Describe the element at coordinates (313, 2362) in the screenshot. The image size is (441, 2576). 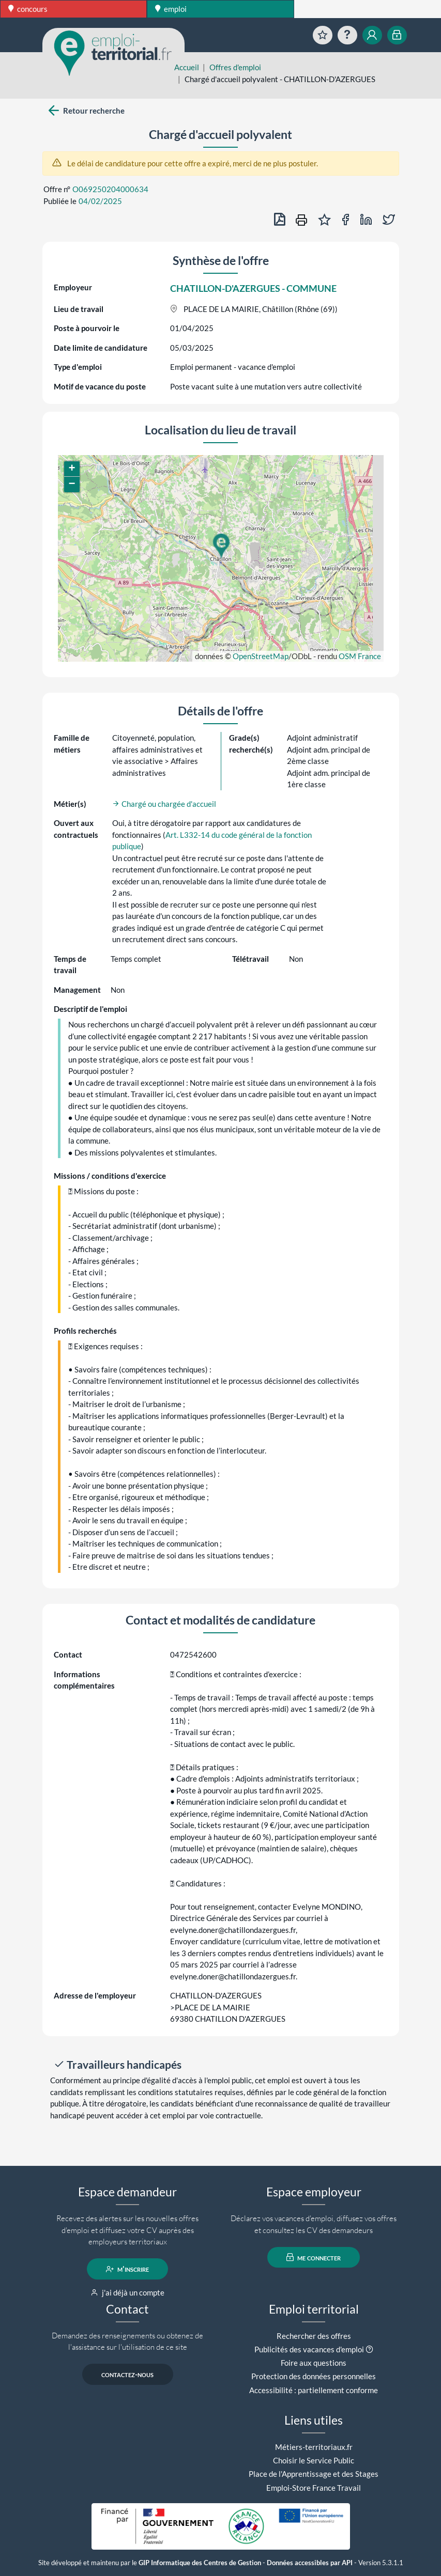
I see `Foire aux questions` at that location.